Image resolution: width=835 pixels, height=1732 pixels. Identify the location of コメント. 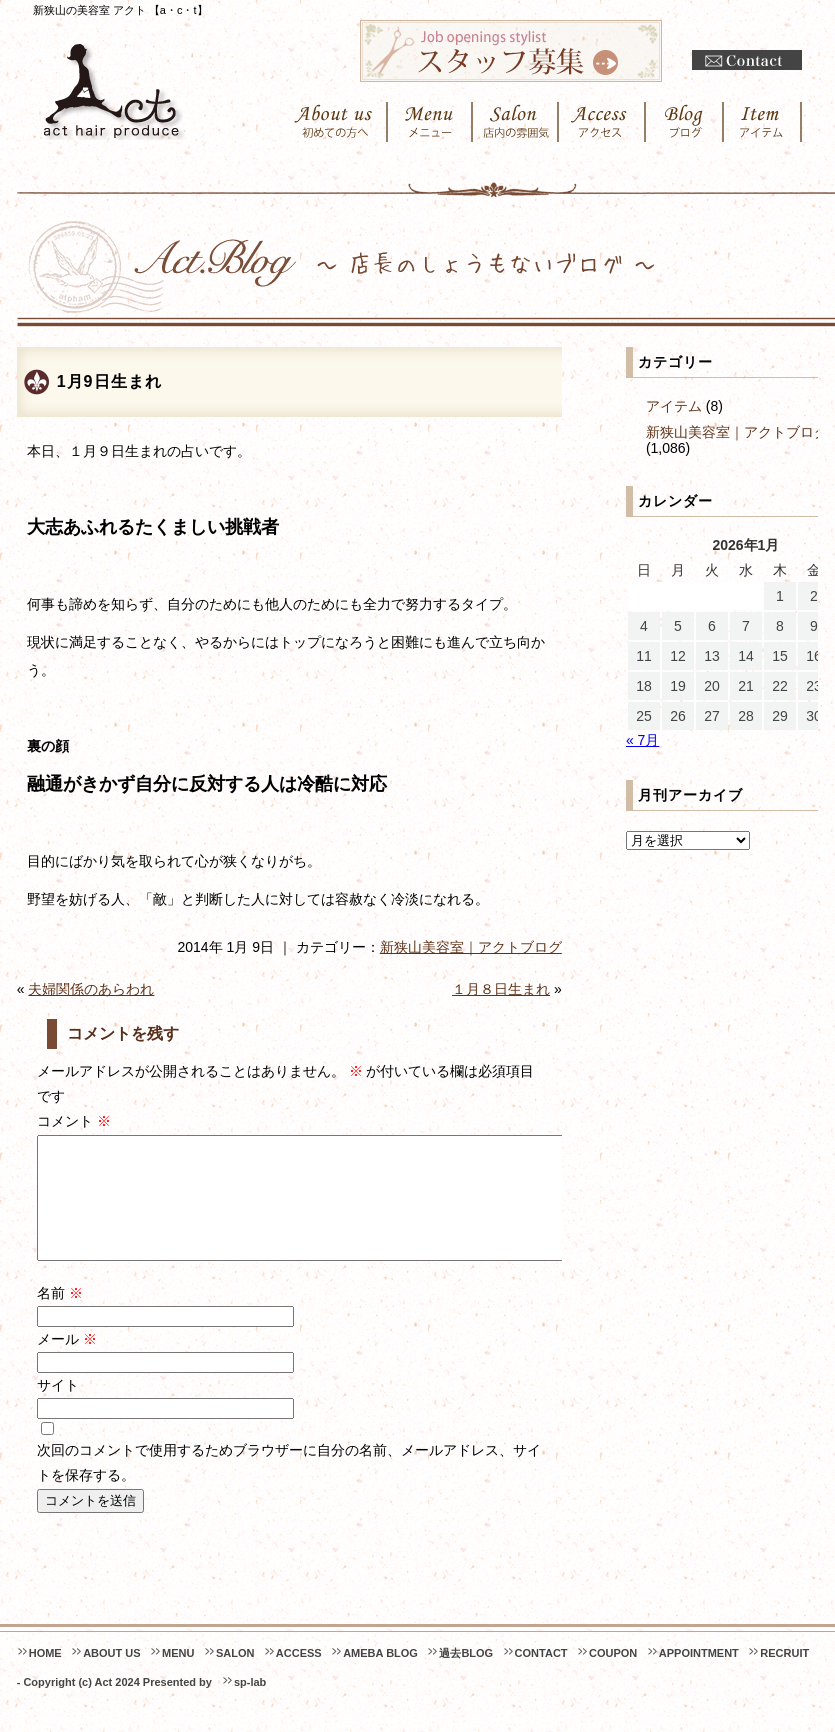
(74, 1121).